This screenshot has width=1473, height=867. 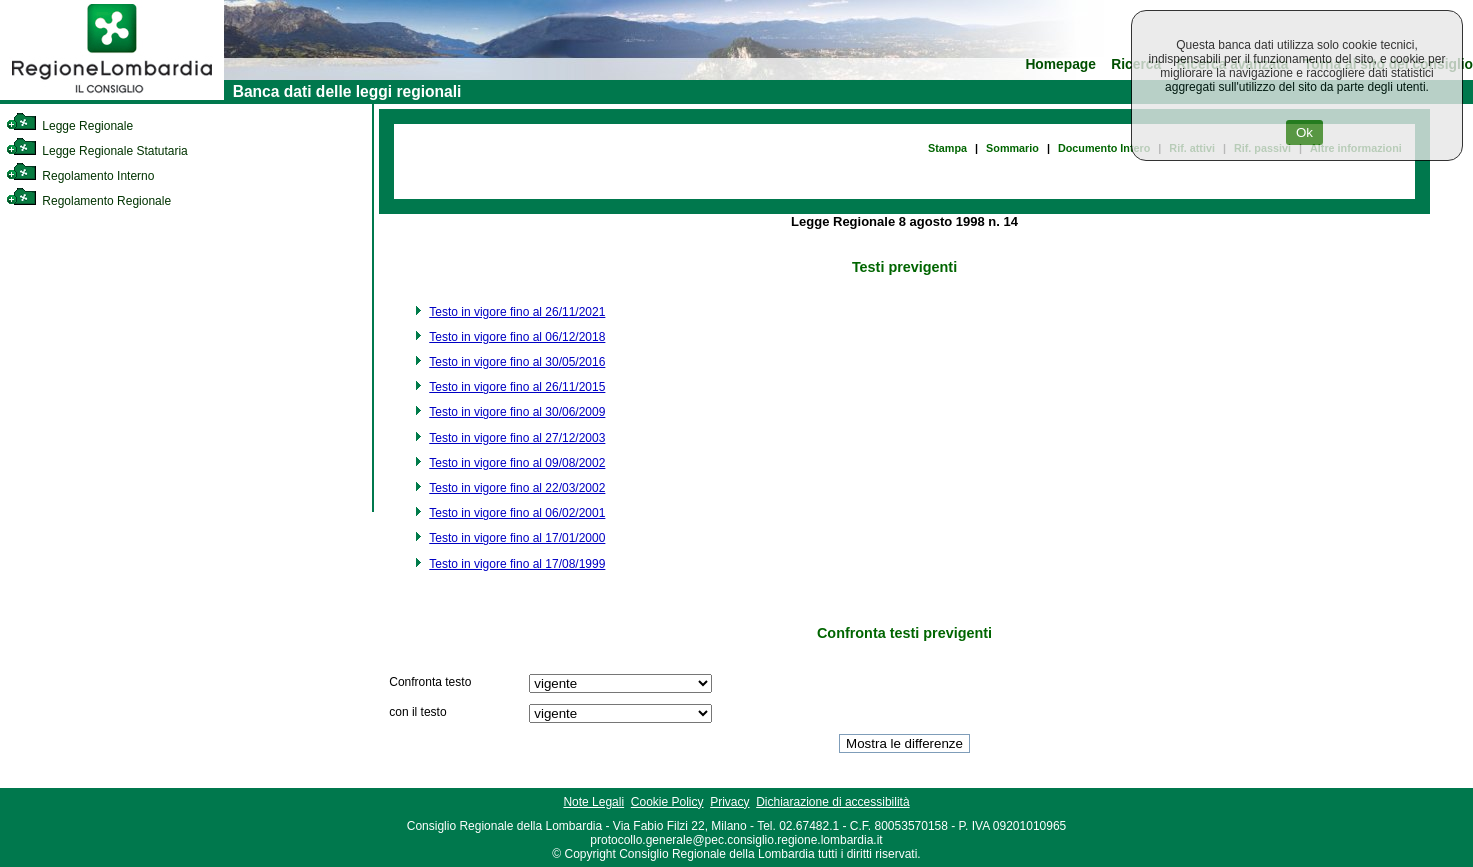 What do you see at coordinates (667, 802) in the screenshot?
I see `Cookie Policy` at bounding box center [667, 802].